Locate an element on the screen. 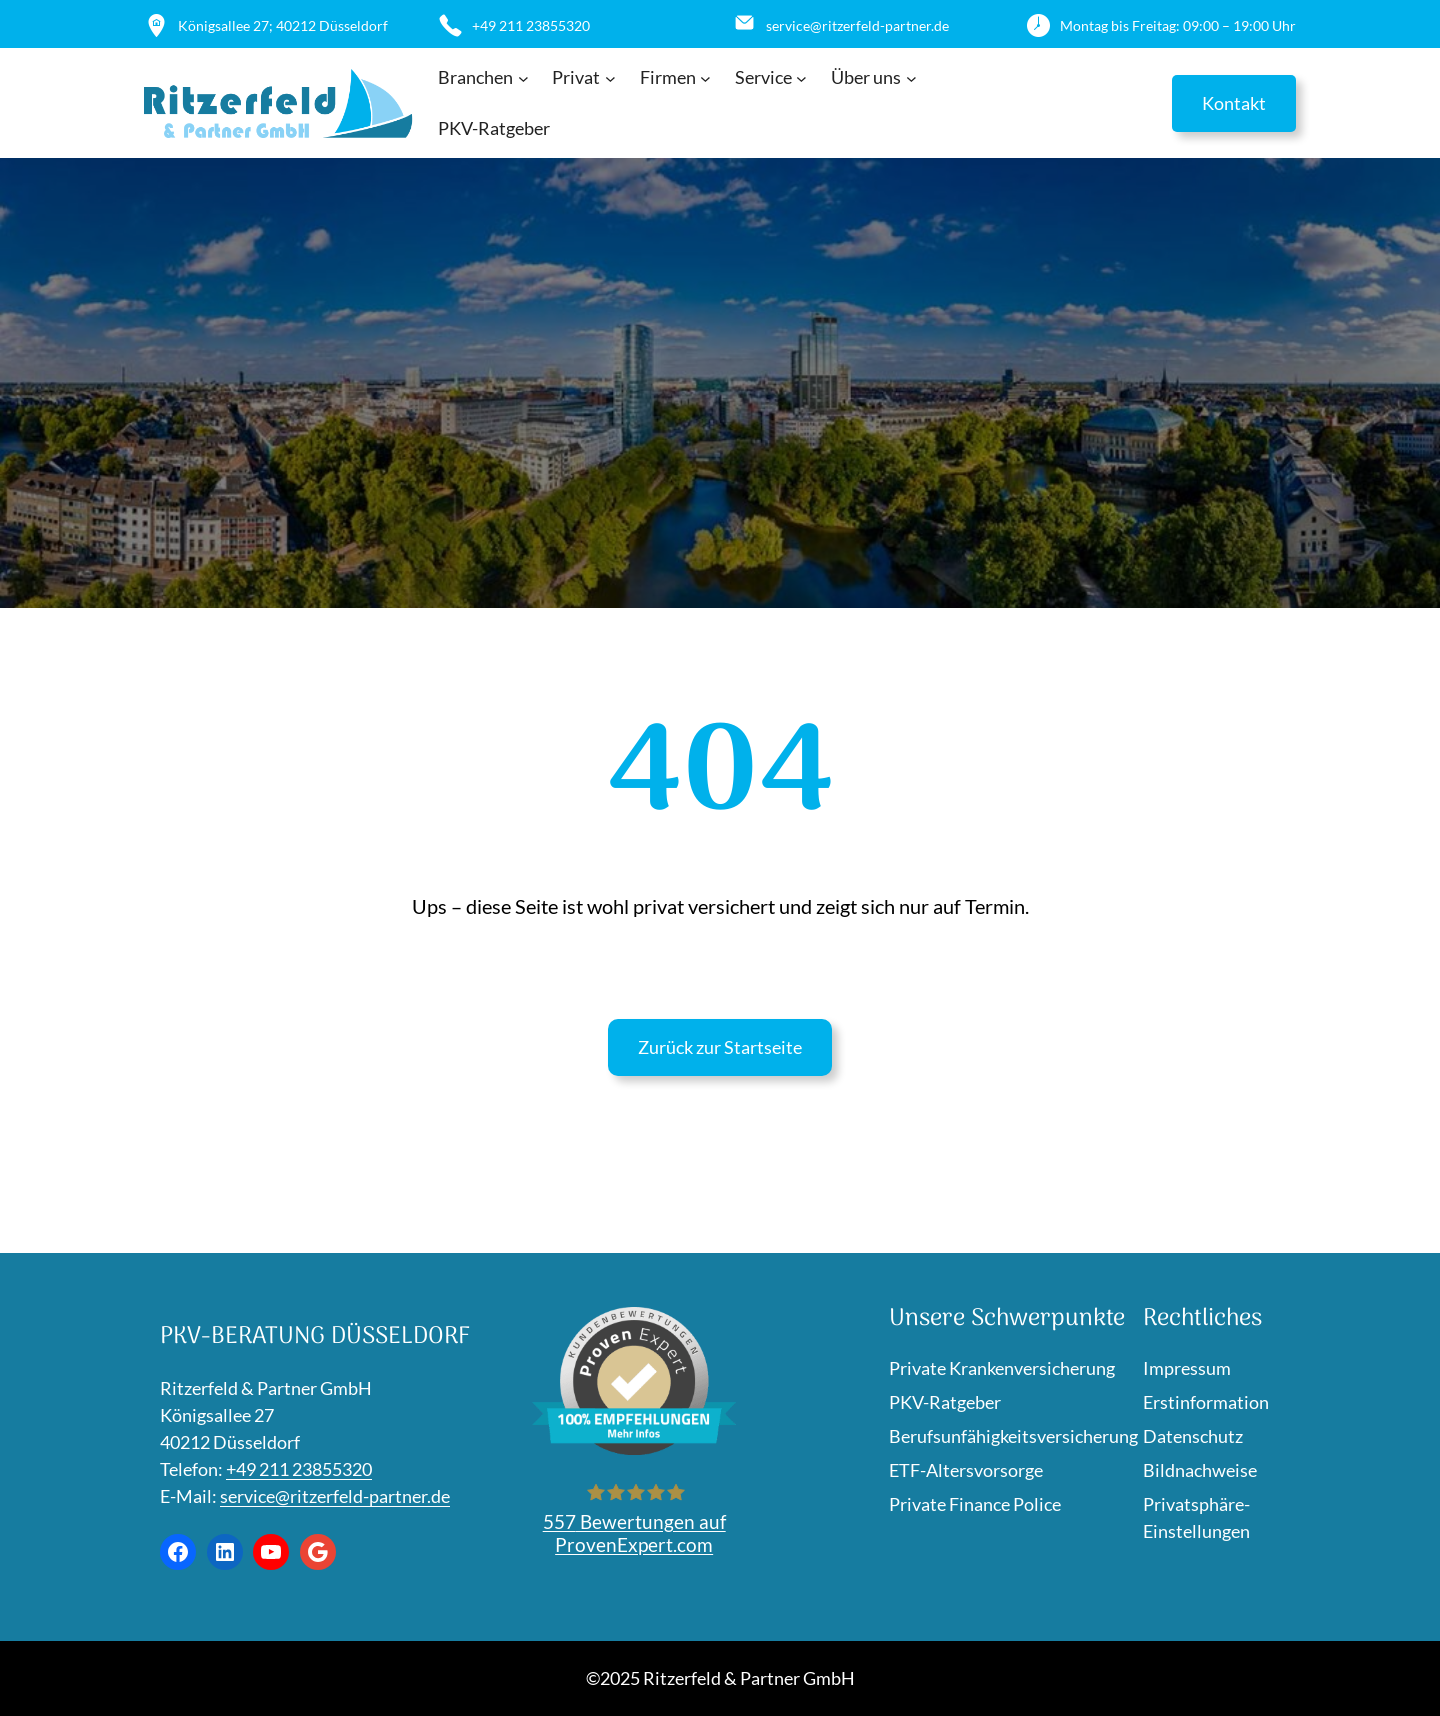 The width and height of the screenshot is (1440, 1716). Berufsunfähigkeitsversicherung is located at coordinates (1013, 1436).